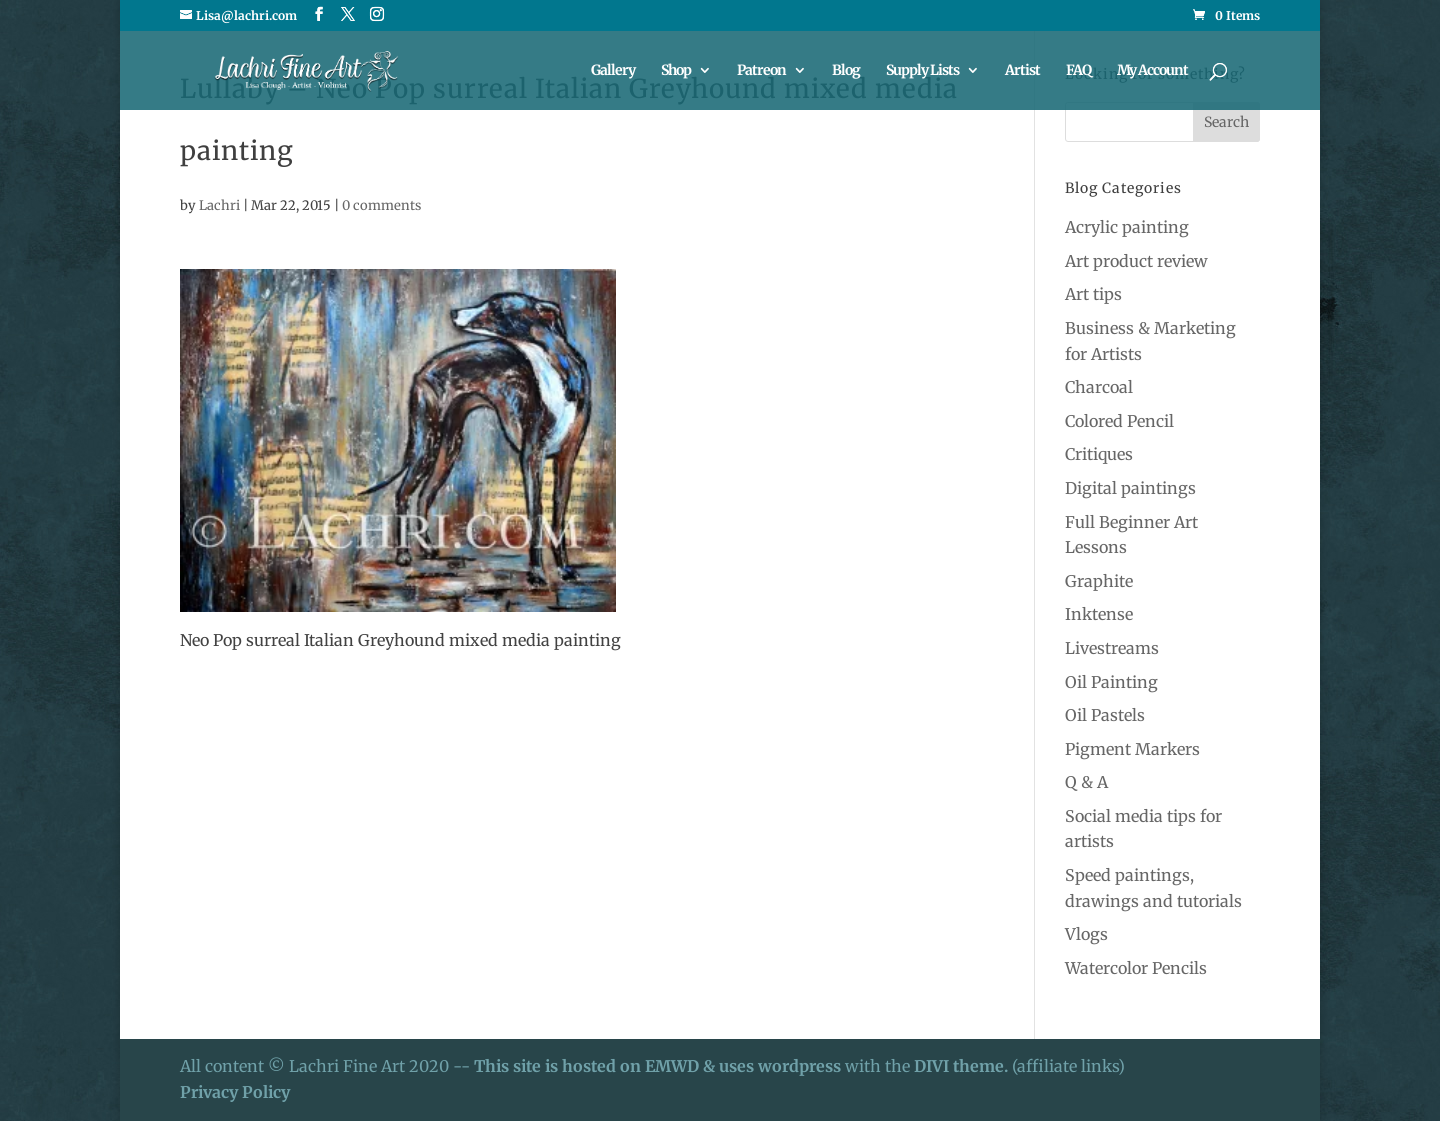  I want to click on Blog, so click(846, 71).